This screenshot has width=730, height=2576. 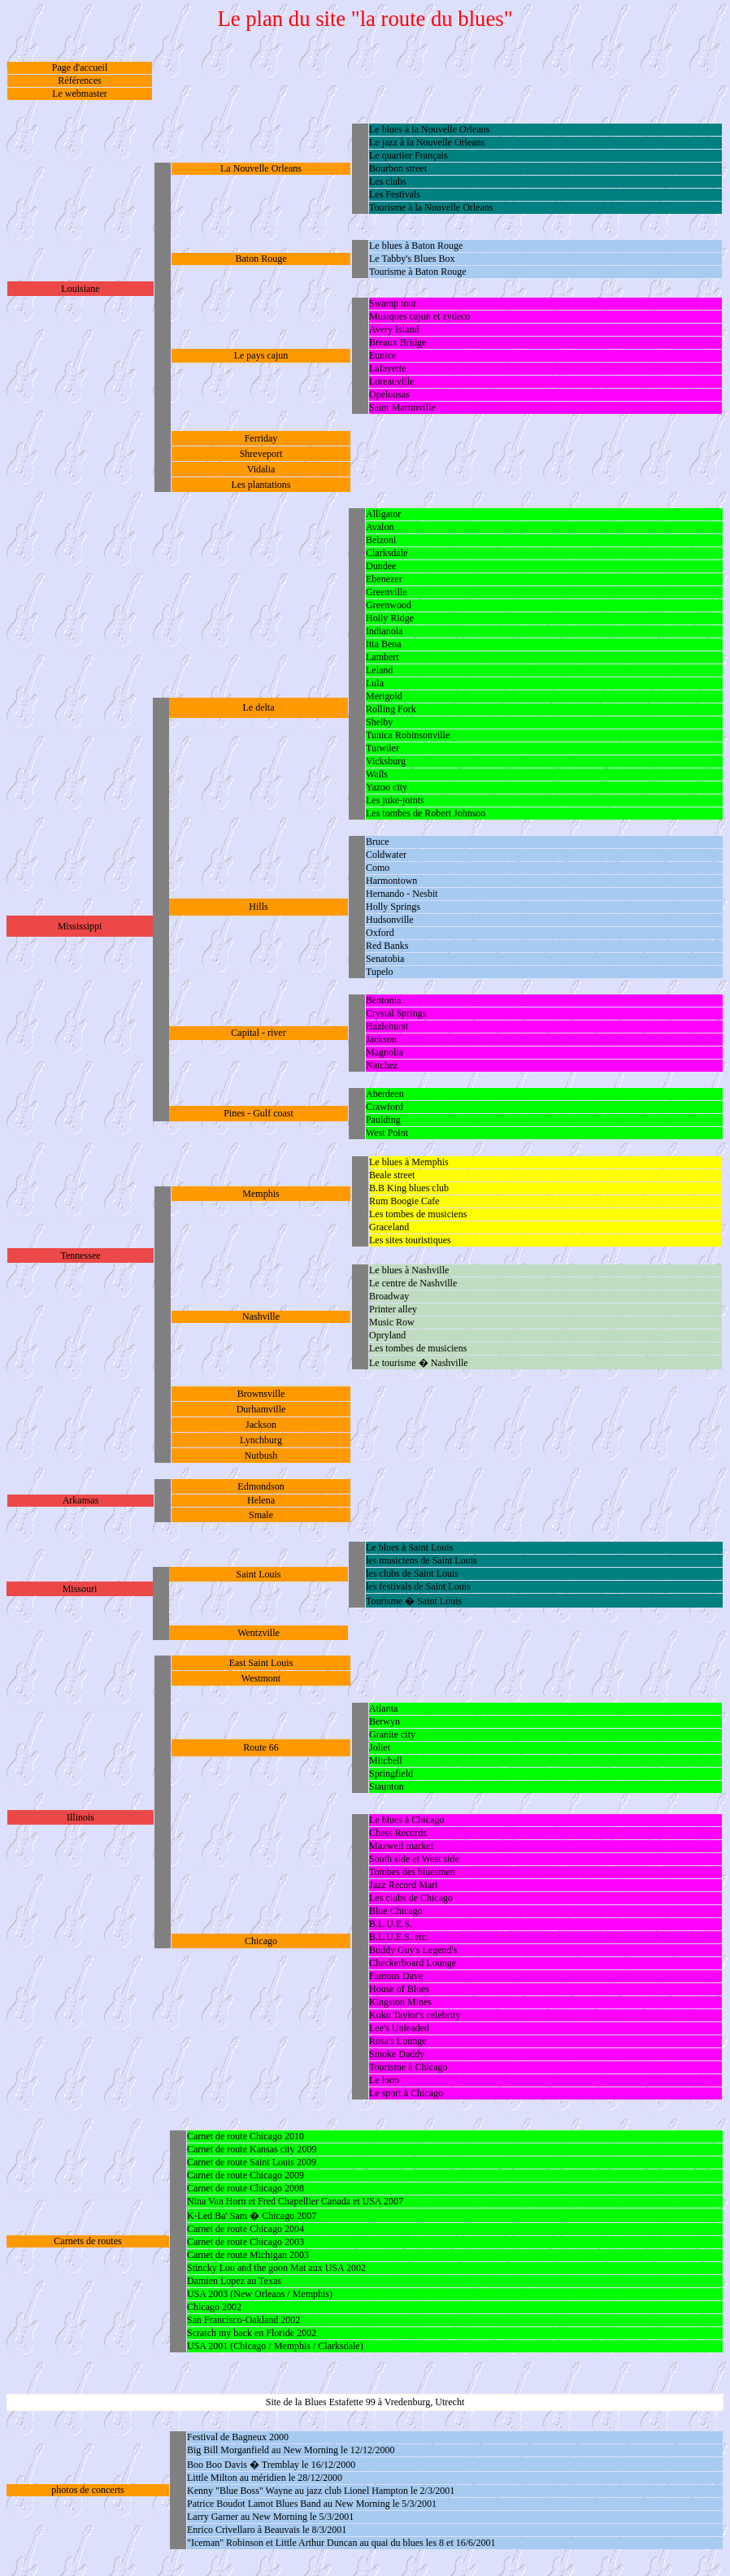 I want to click on Carnet de route Chicago 2003, so click(x=245, y=2241).